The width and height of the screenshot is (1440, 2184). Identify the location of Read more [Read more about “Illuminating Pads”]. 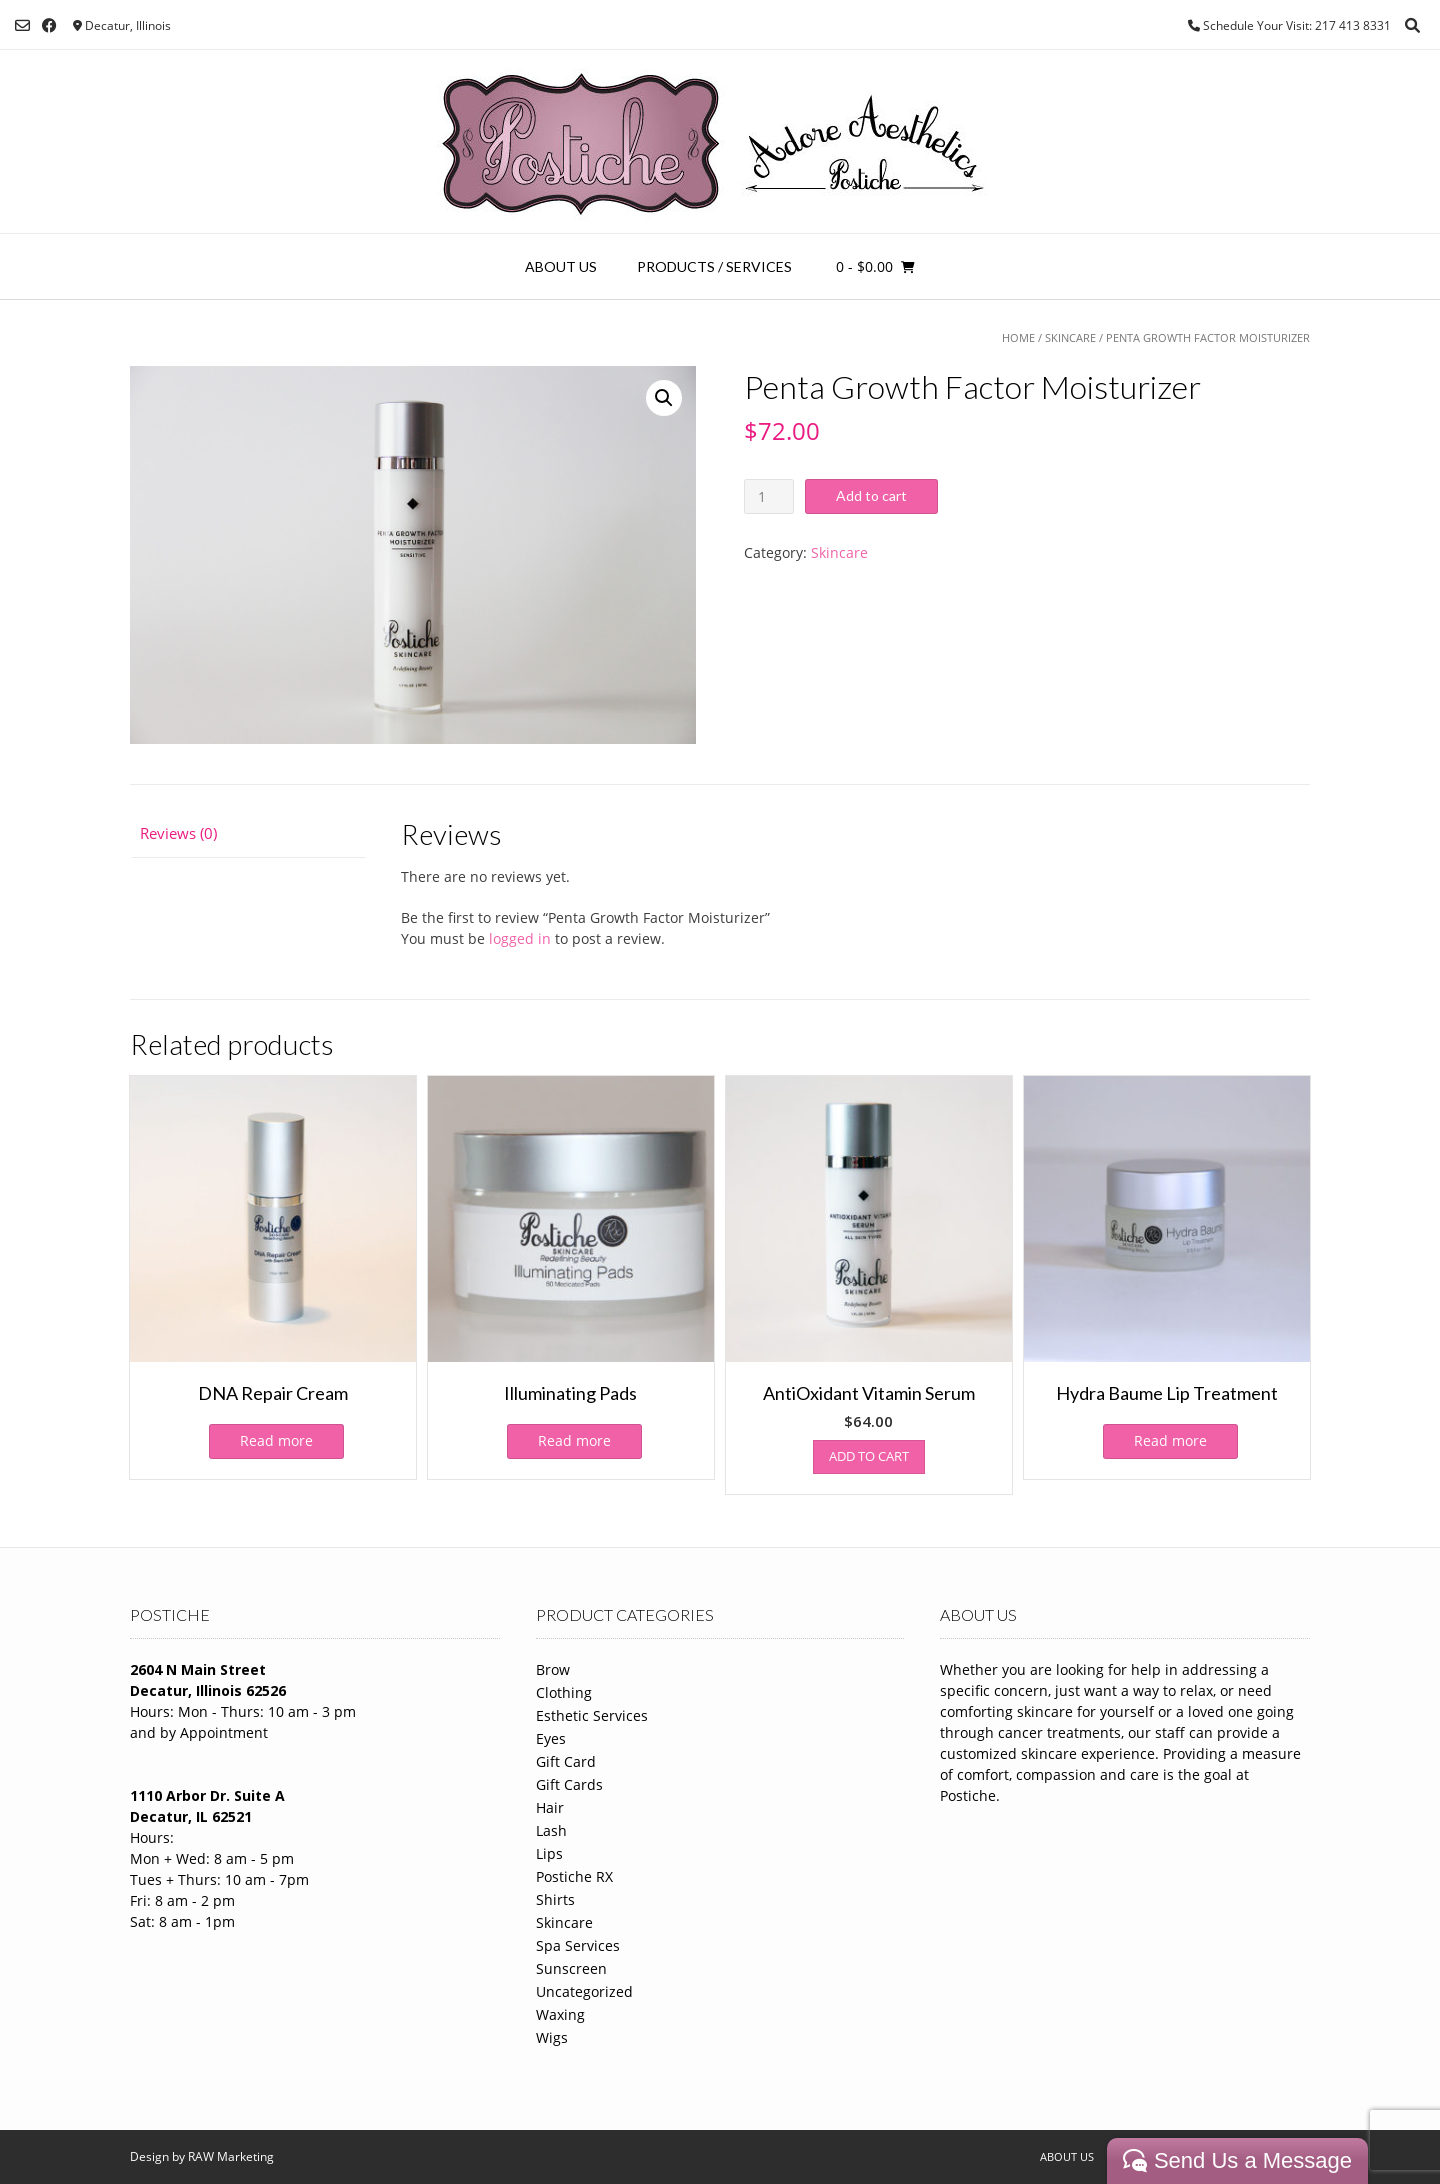
(574, 1440).